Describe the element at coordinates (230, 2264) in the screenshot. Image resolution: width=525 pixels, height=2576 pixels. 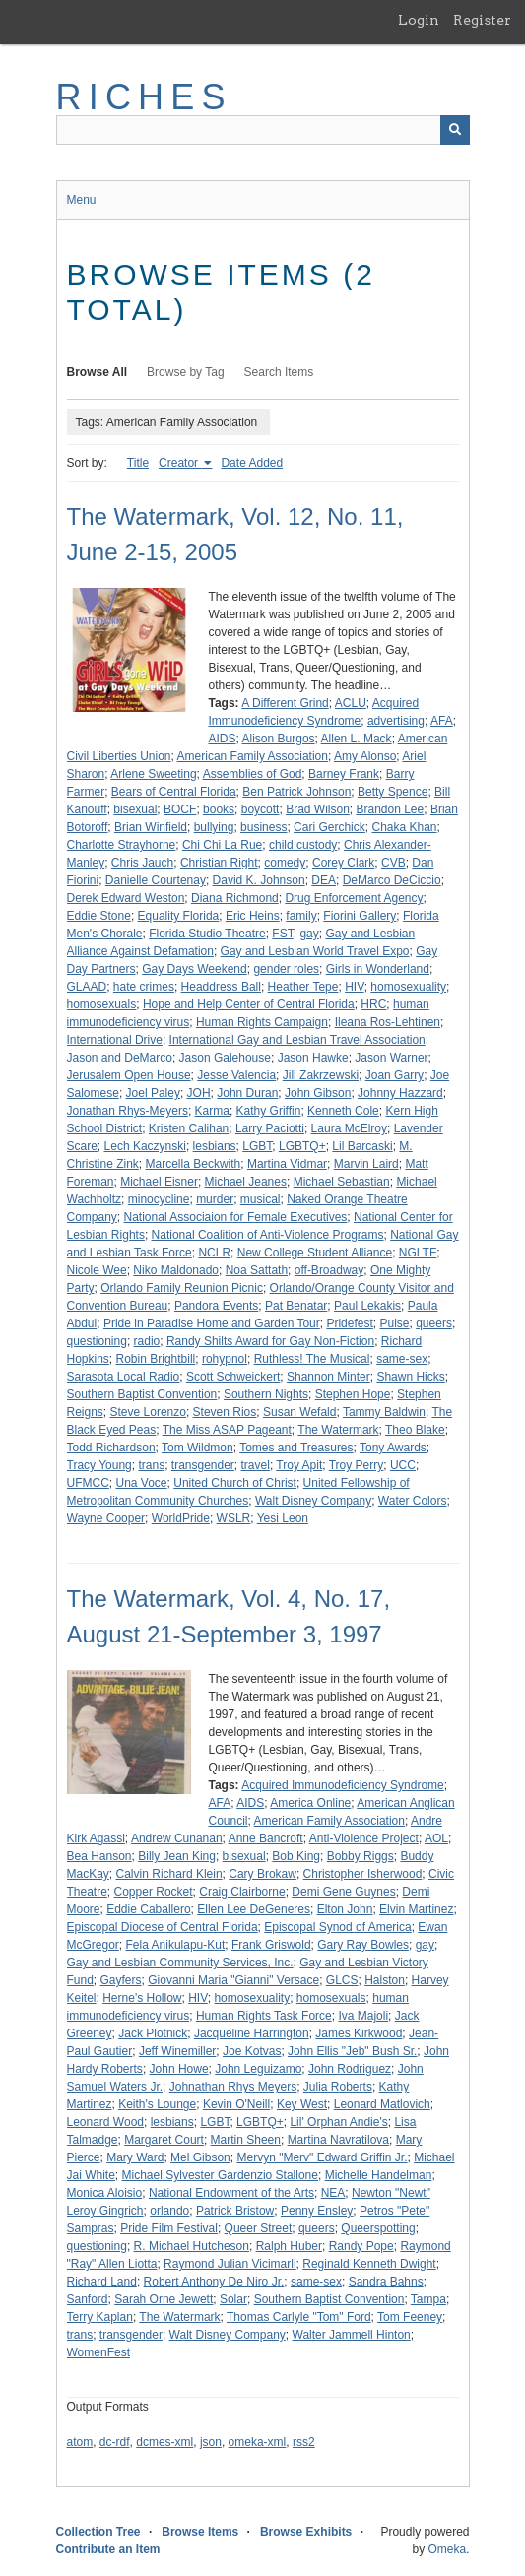
I see `Raymond Julian Vicimarli` at that location.